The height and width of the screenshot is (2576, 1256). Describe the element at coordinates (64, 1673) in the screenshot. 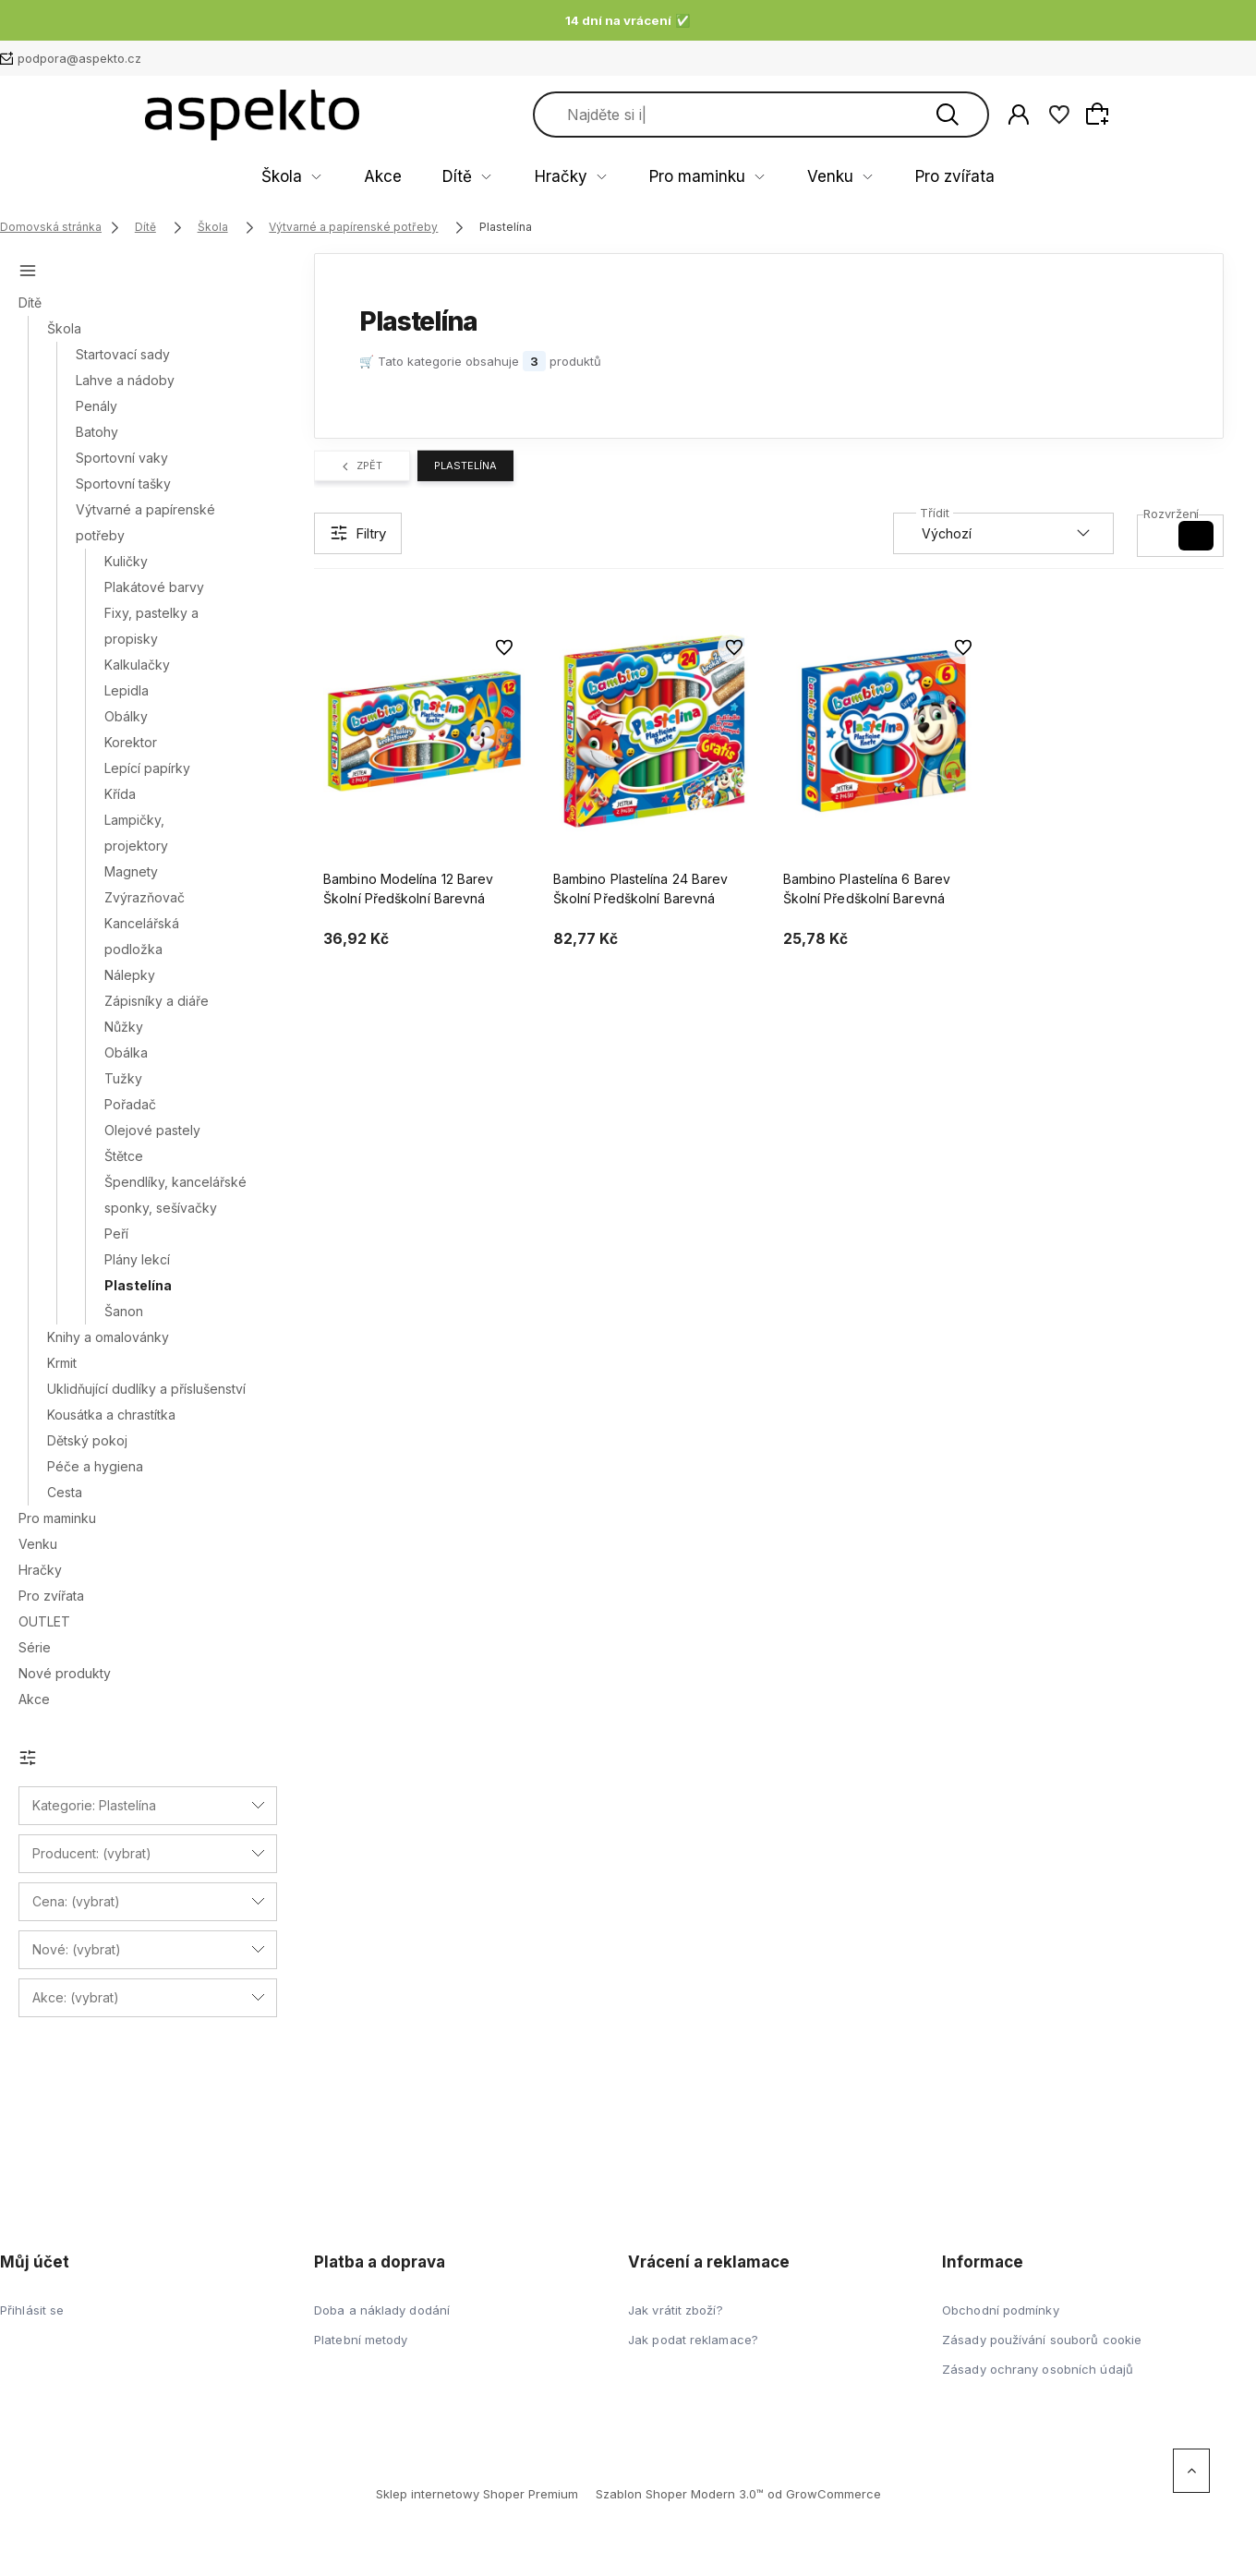

I see `Nové produkty` at that location.